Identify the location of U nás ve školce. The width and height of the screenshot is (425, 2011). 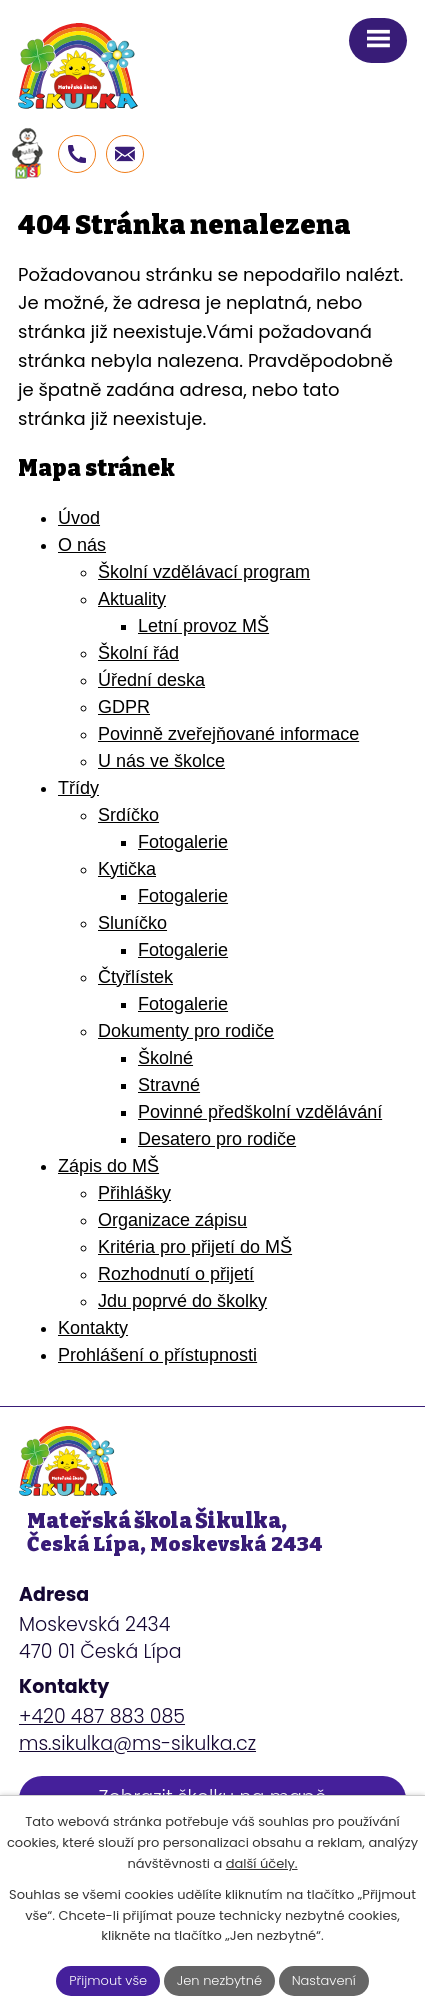
(161, 761).